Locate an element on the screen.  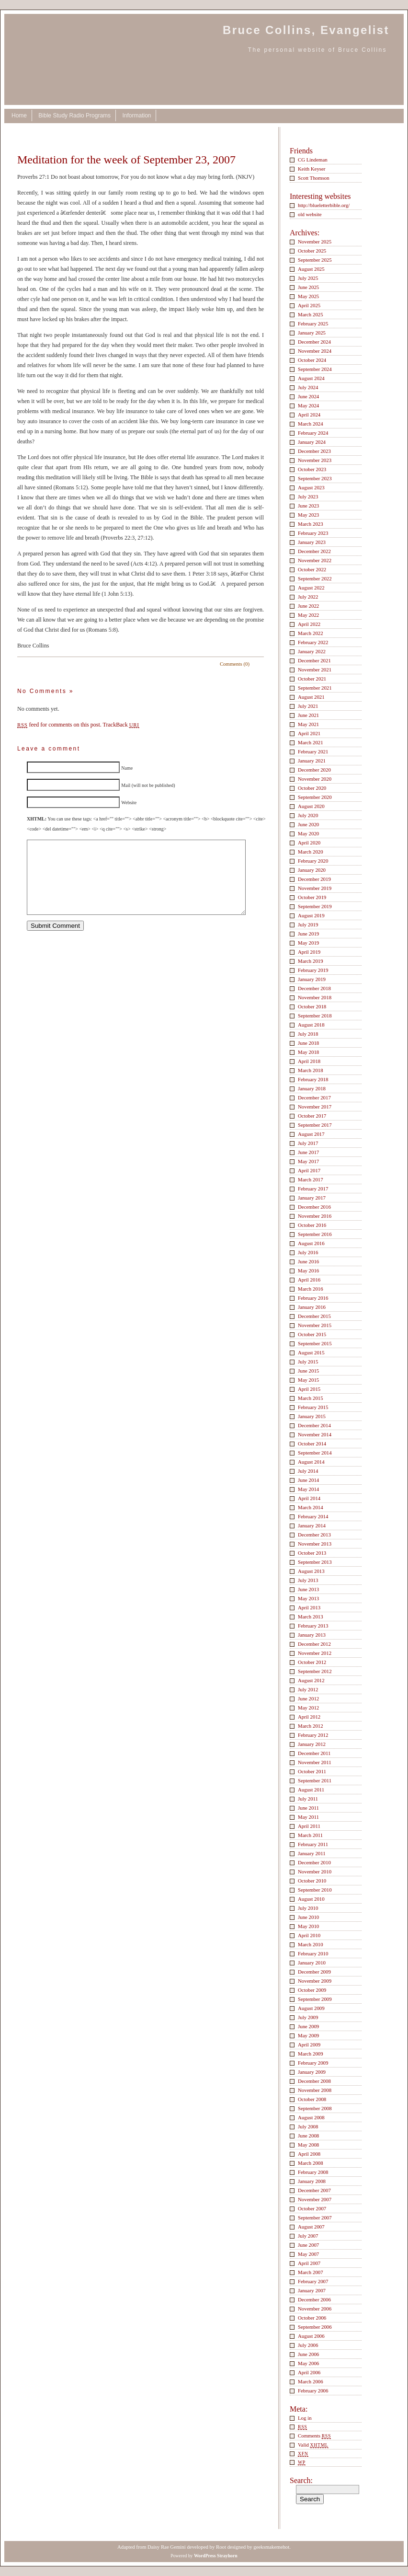
January 2019 is located at coordinates (312, 979).